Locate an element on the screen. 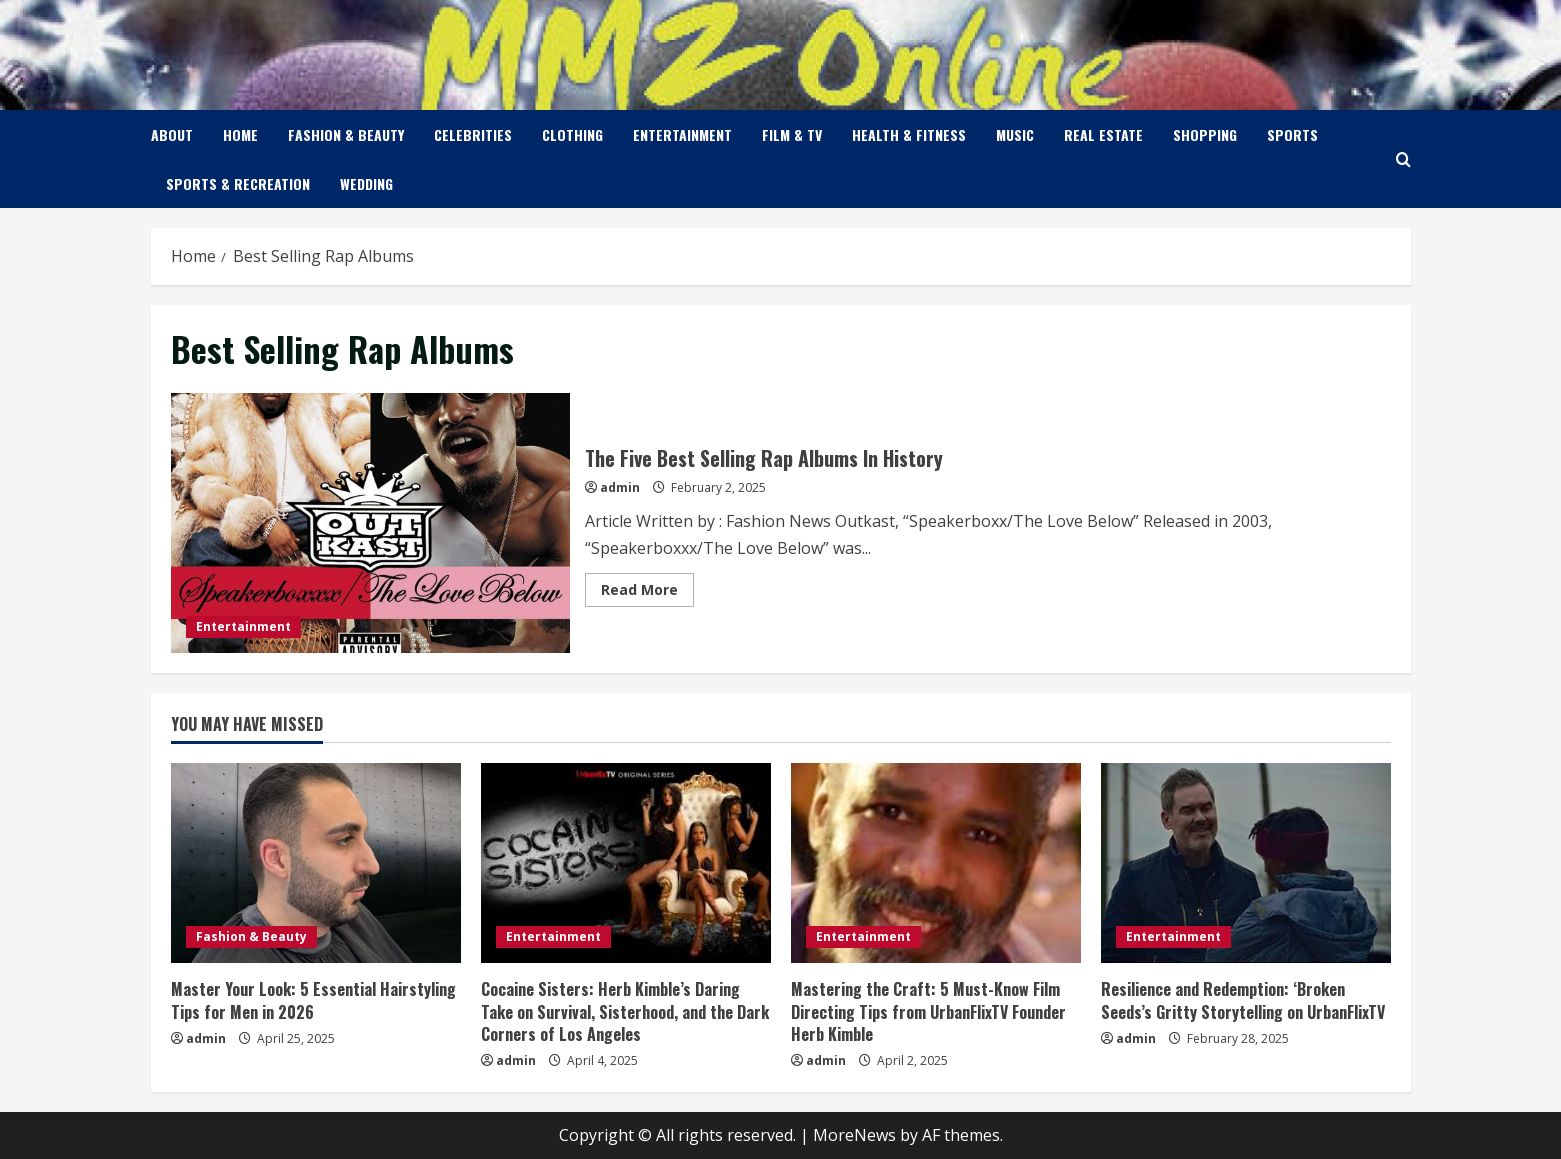 This screenshot has height=1159, width=1561. Sports & Recreation is located at coordinates (238, 183).